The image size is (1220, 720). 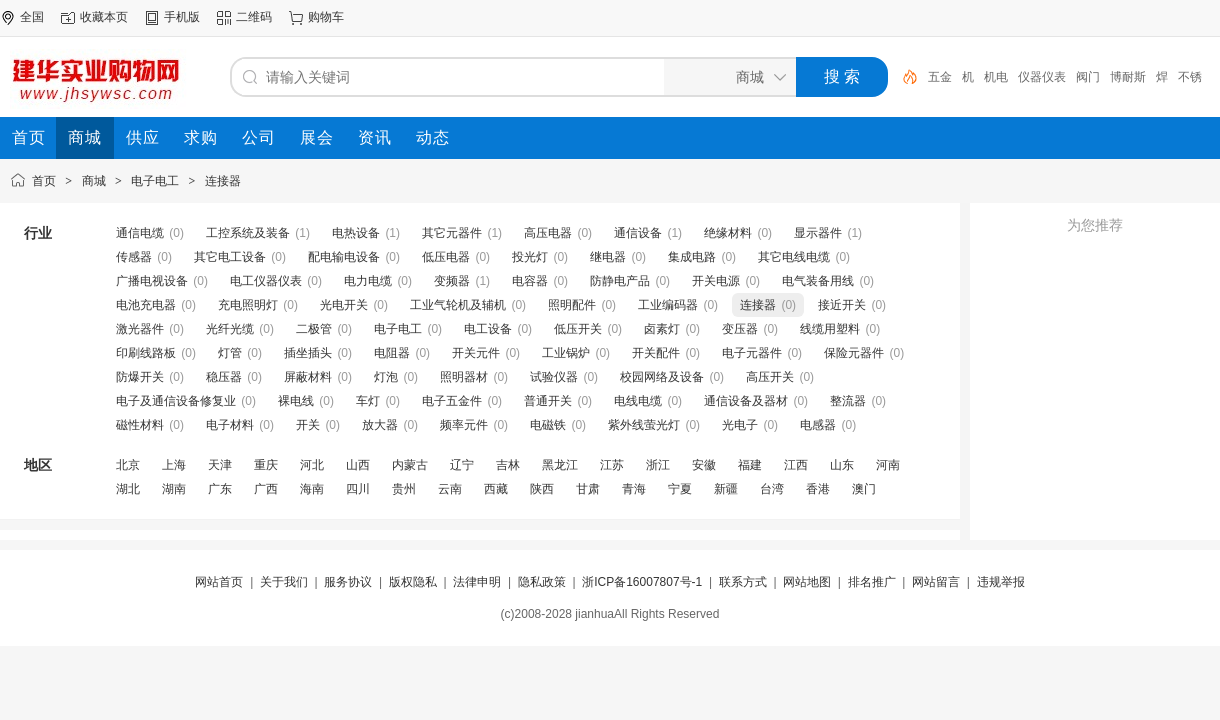 What do you see at coordinates (326, 17) in the screenshot?
I see `购物车` at bounding box center [326, 17].